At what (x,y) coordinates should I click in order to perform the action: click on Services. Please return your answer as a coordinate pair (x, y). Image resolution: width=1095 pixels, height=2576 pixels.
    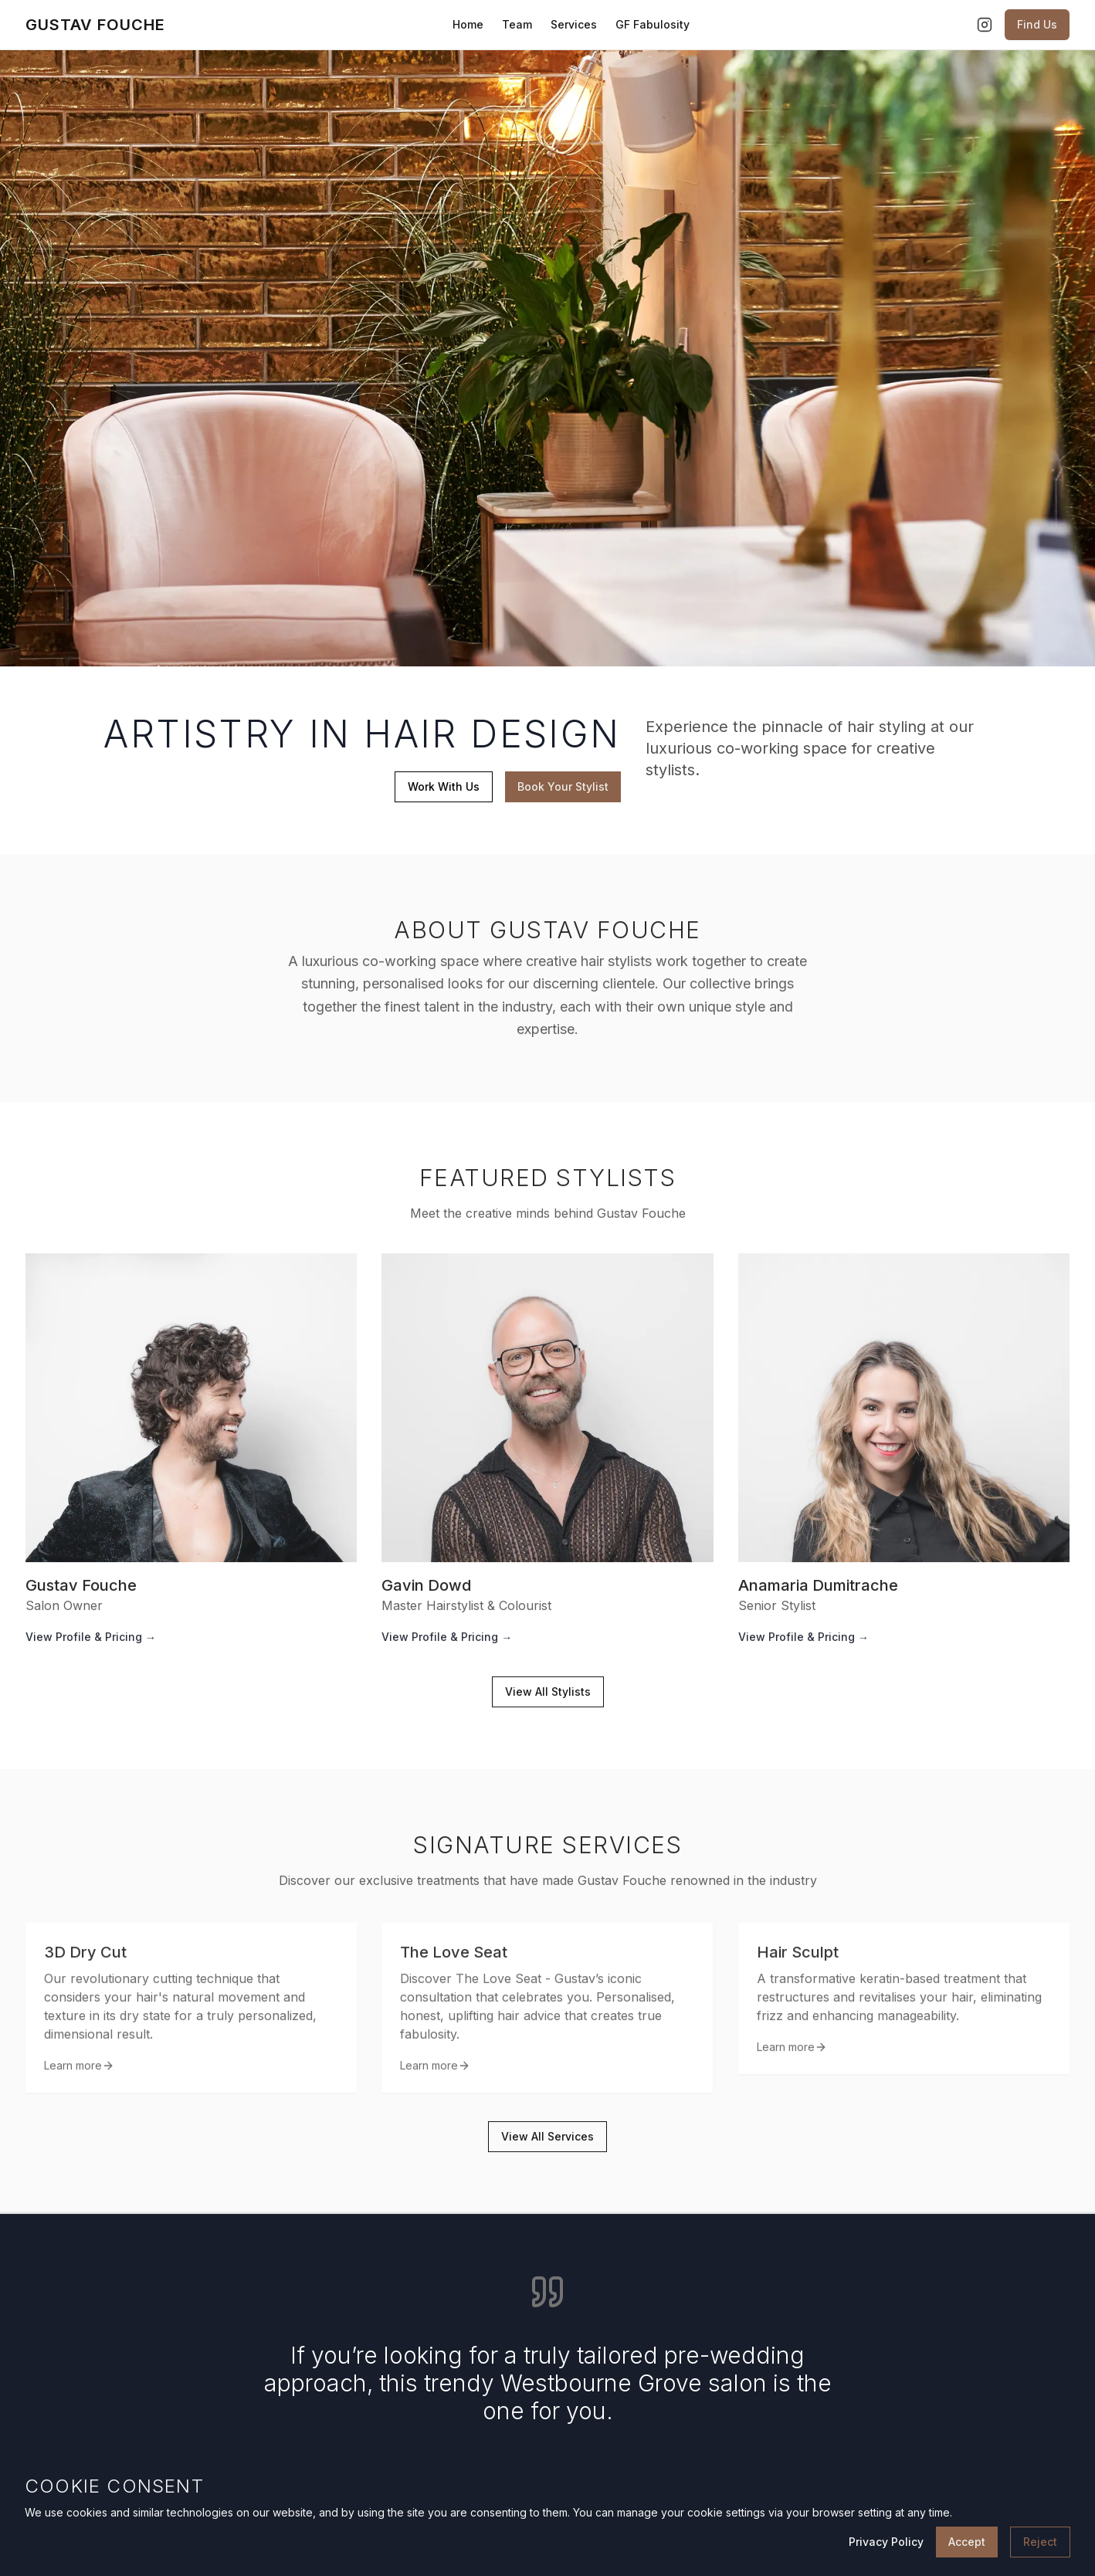
    Looking at the image, I should click on (574, 24).